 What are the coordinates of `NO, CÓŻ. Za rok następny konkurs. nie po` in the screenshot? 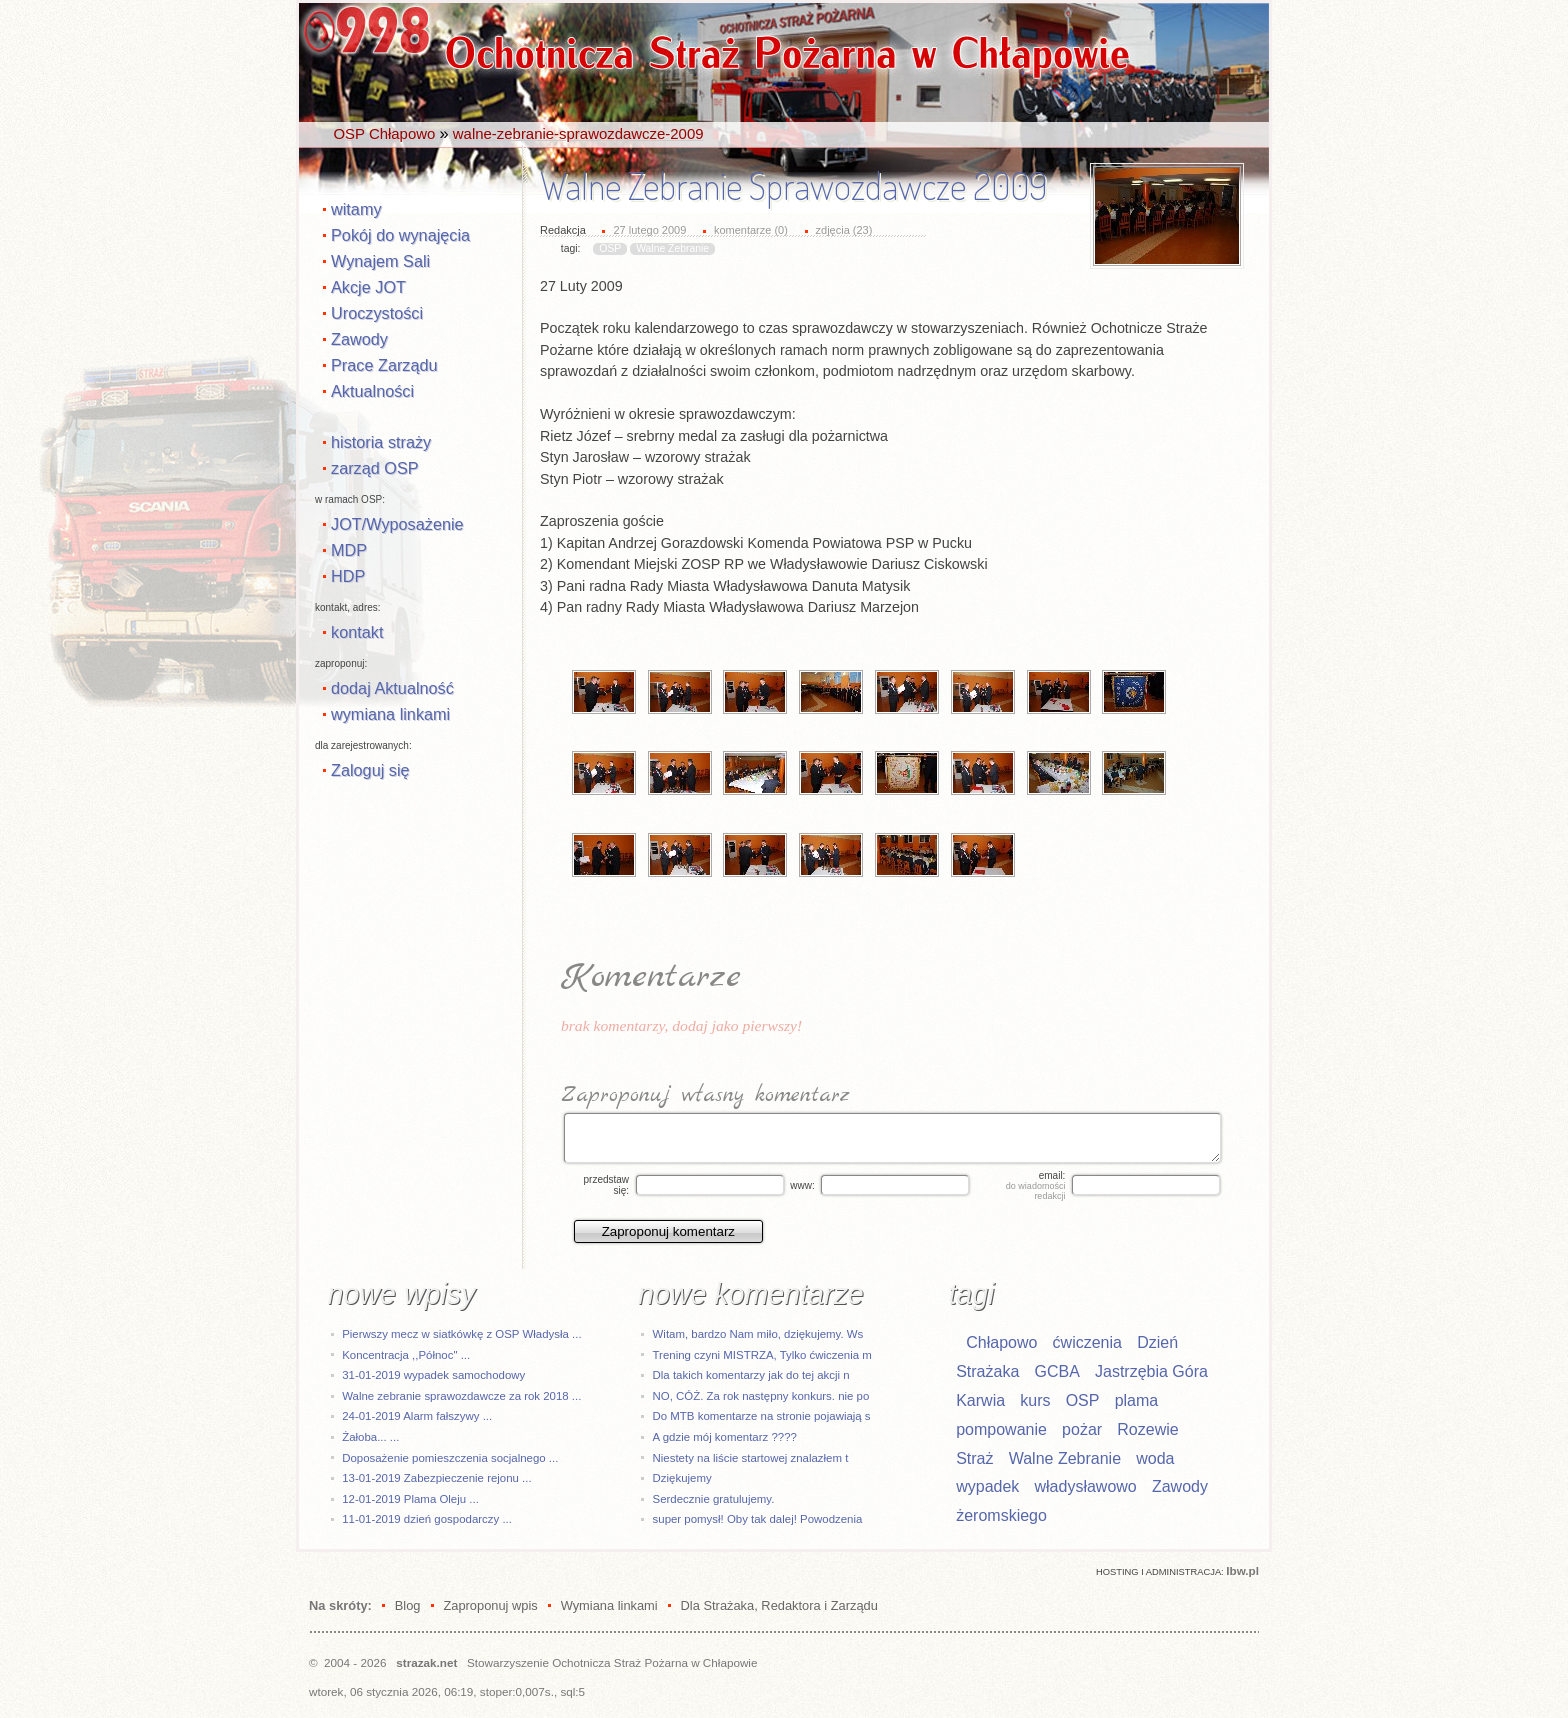 It's located at (761, 1396).